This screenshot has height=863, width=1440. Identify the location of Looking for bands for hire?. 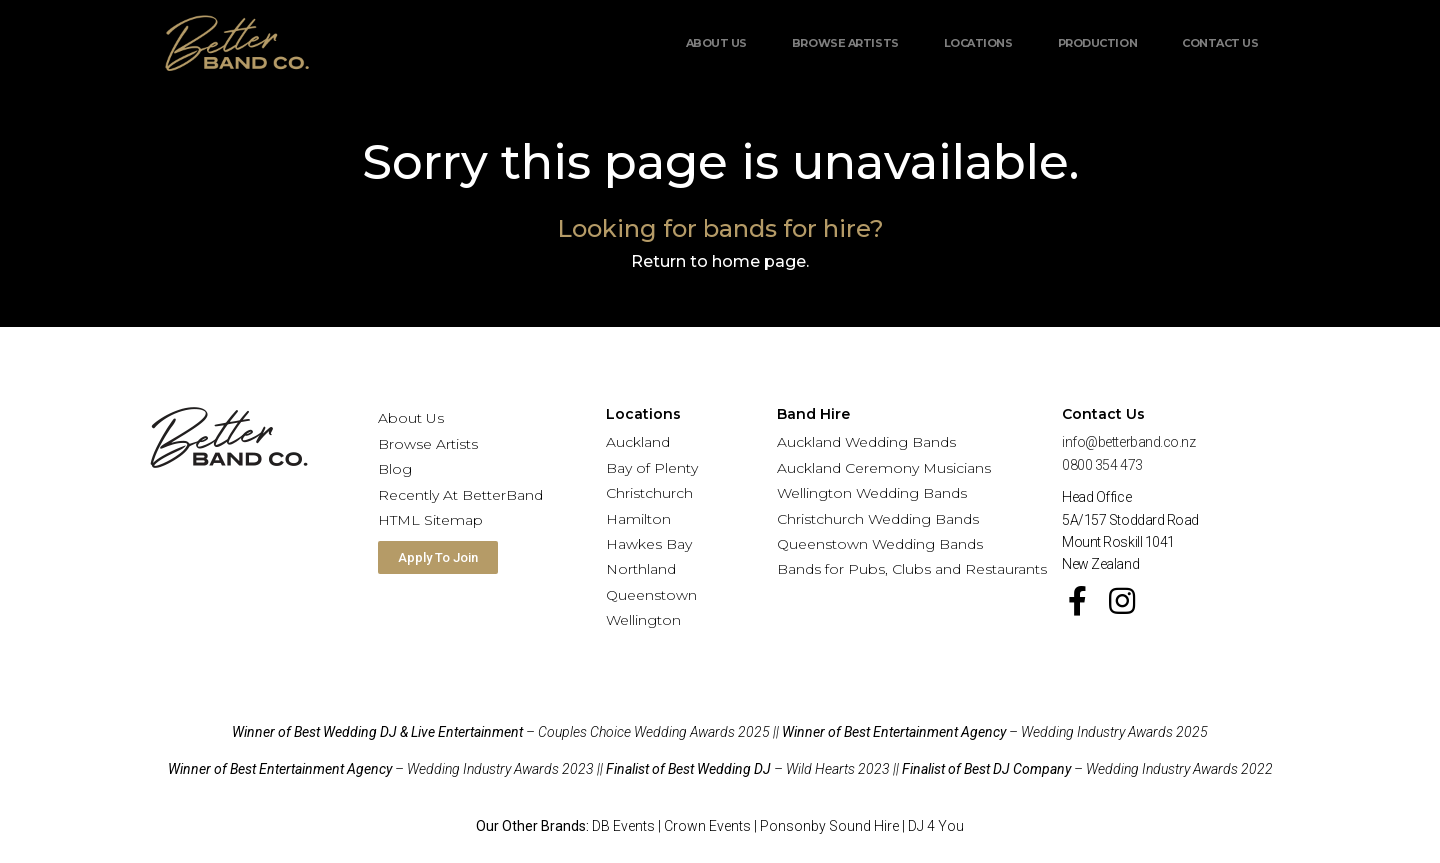
(720, 228).